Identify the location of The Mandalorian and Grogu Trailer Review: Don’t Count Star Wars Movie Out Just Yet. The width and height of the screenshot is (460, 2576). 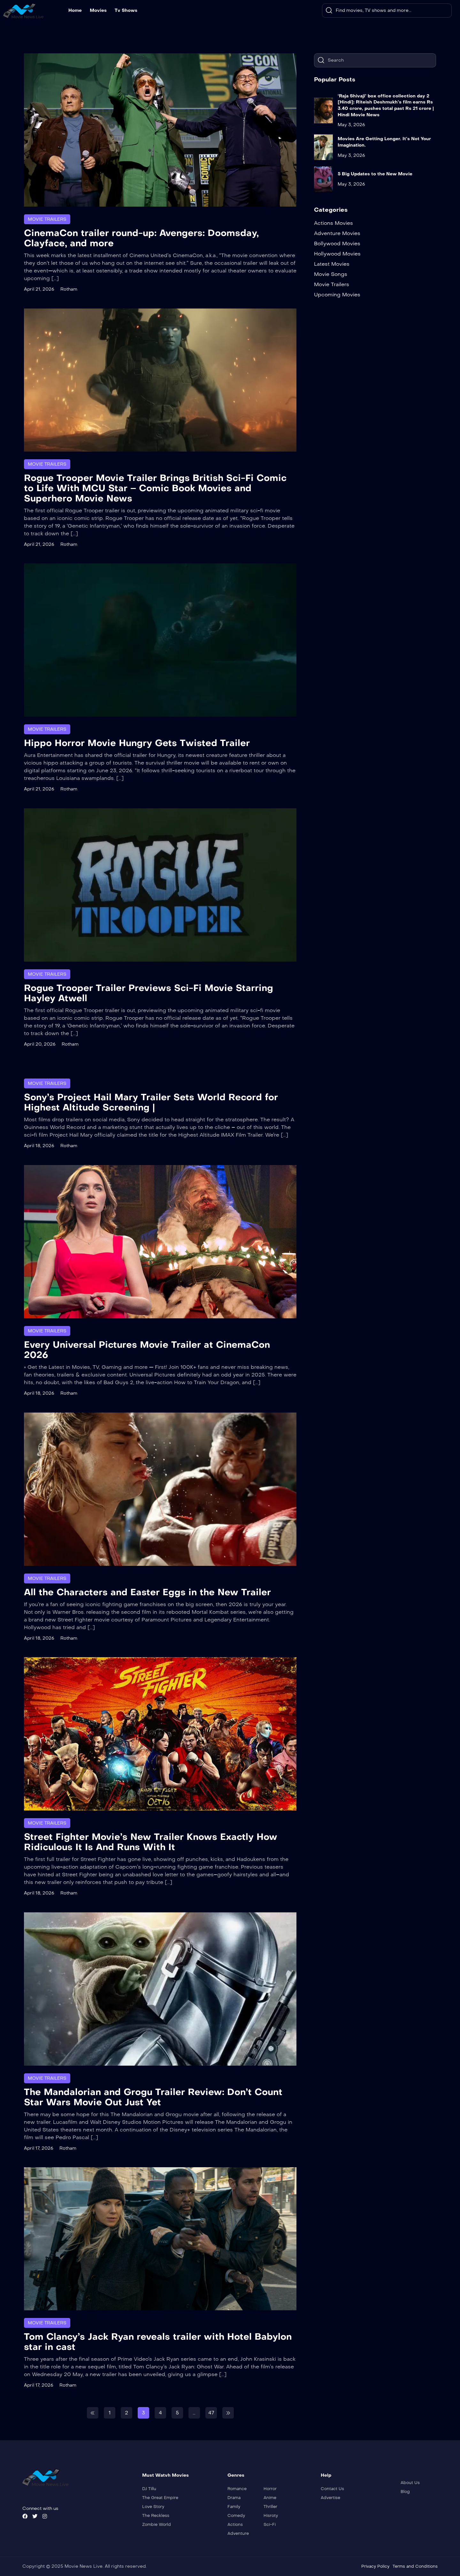
(153, 2097).